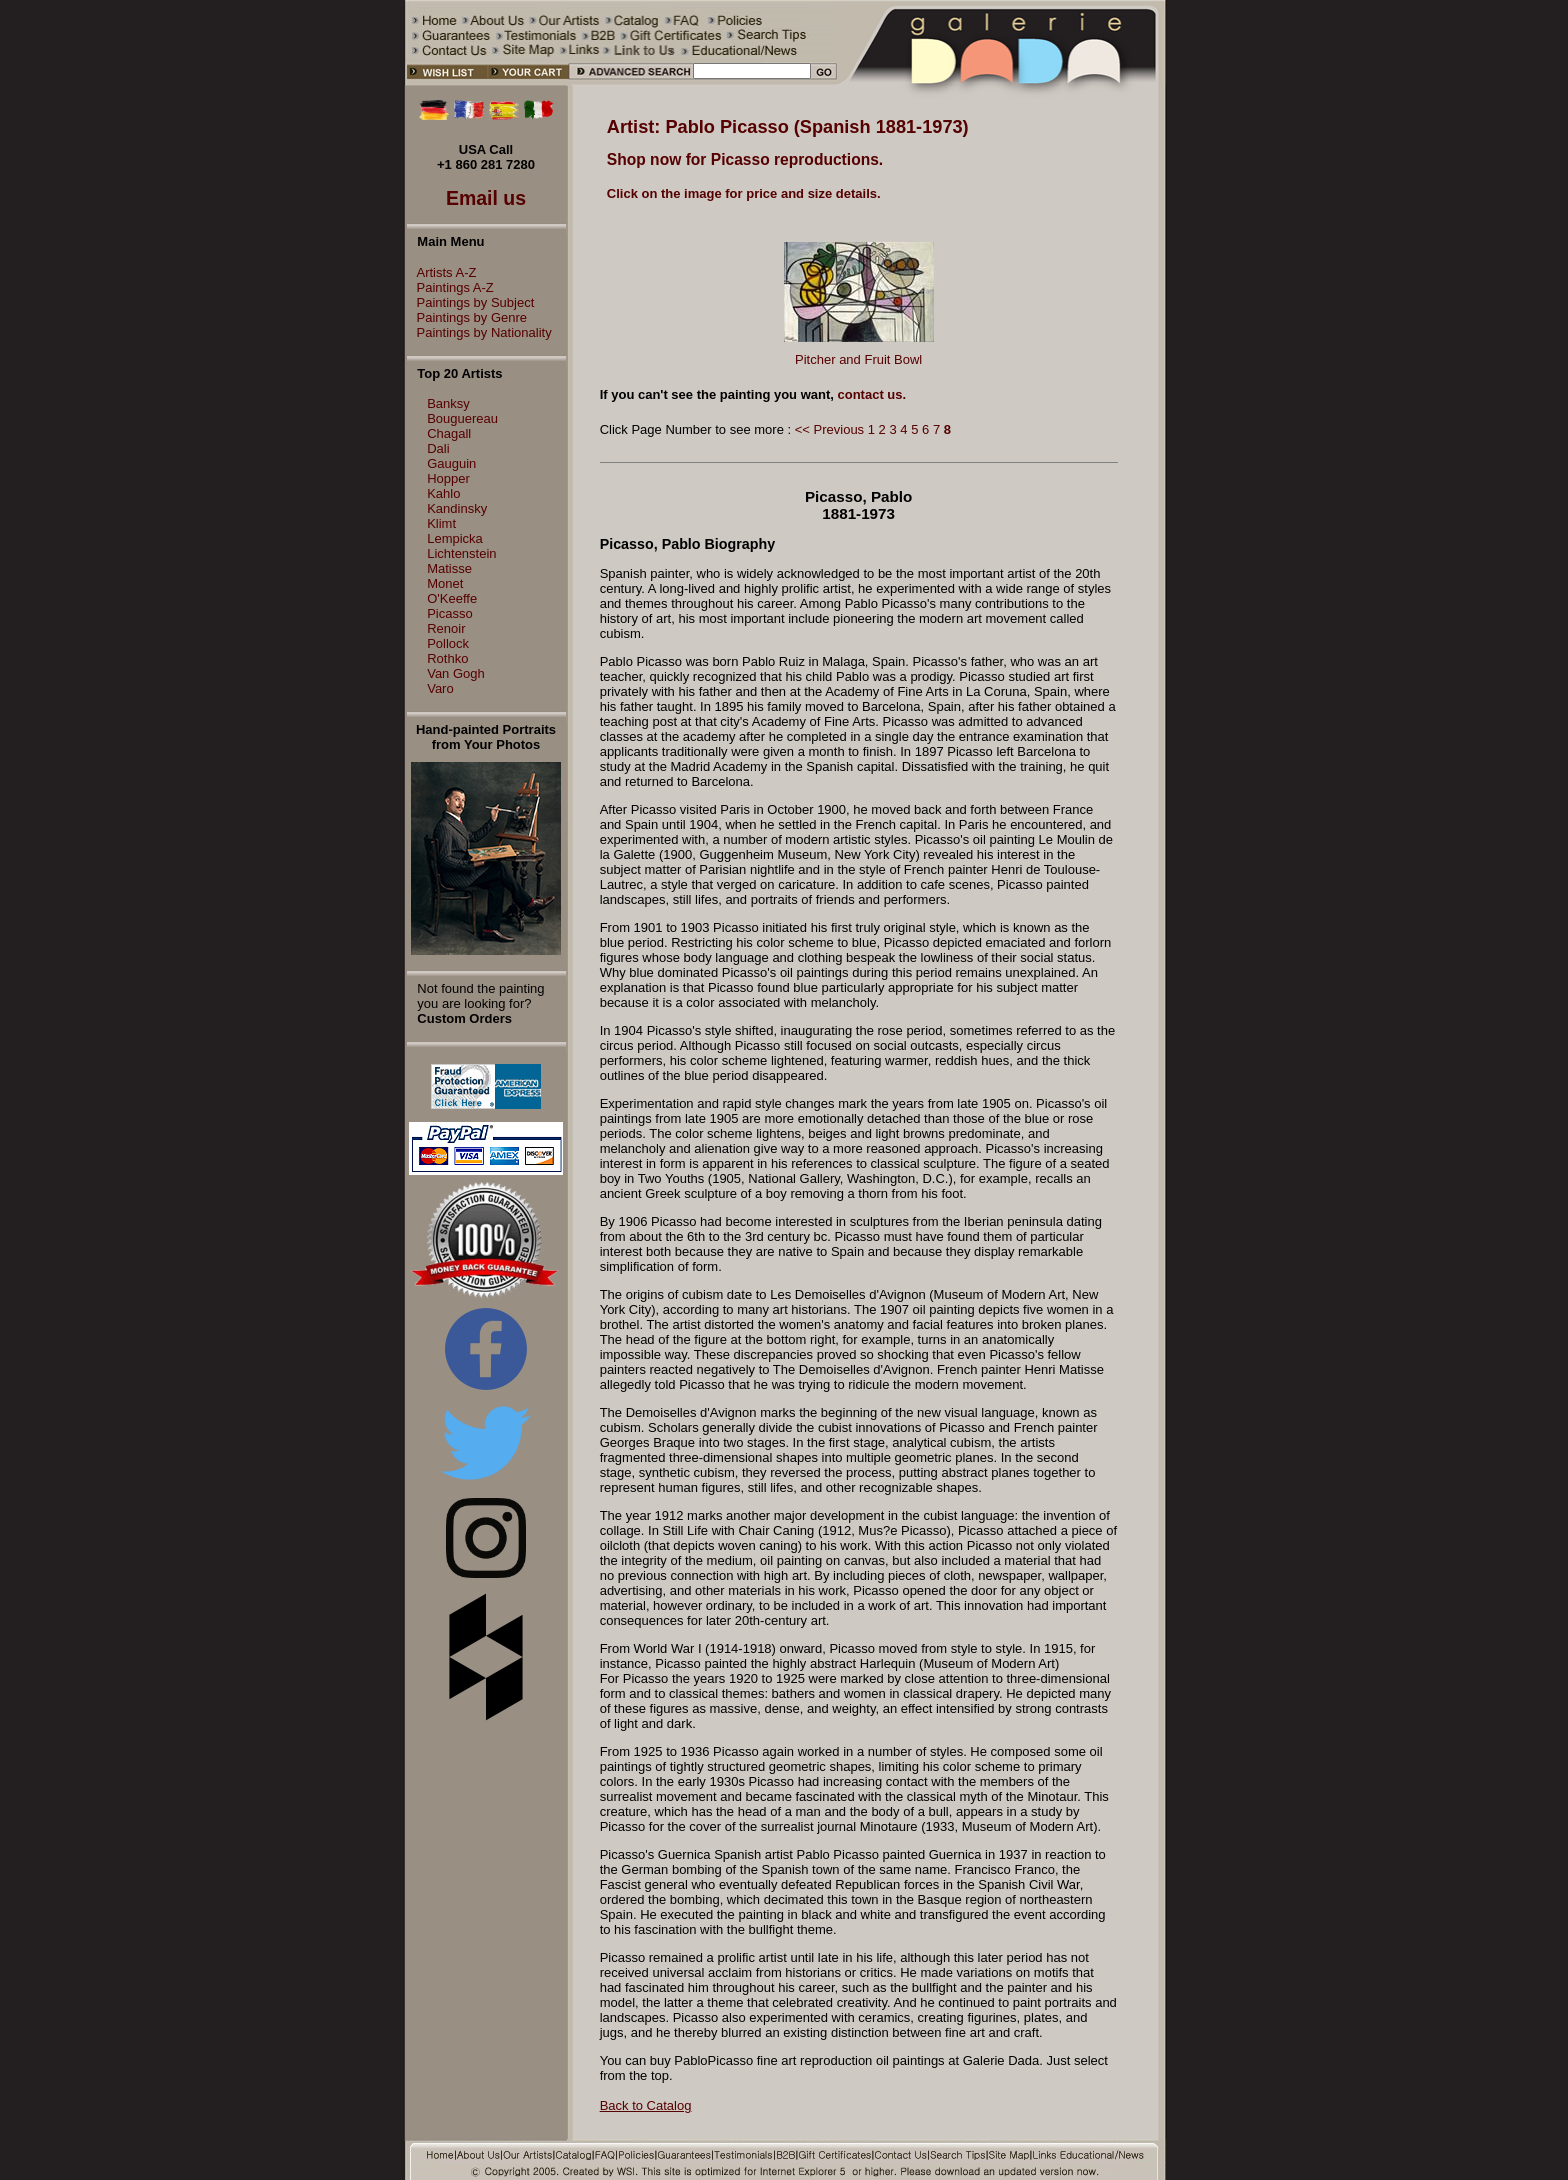 Image resolution: width=1568 pixels, height=2180 pixels. What do you see at coordinates (443, 493) in the screenshot?
I see `Kahlo` at bounding box center [443, 493].